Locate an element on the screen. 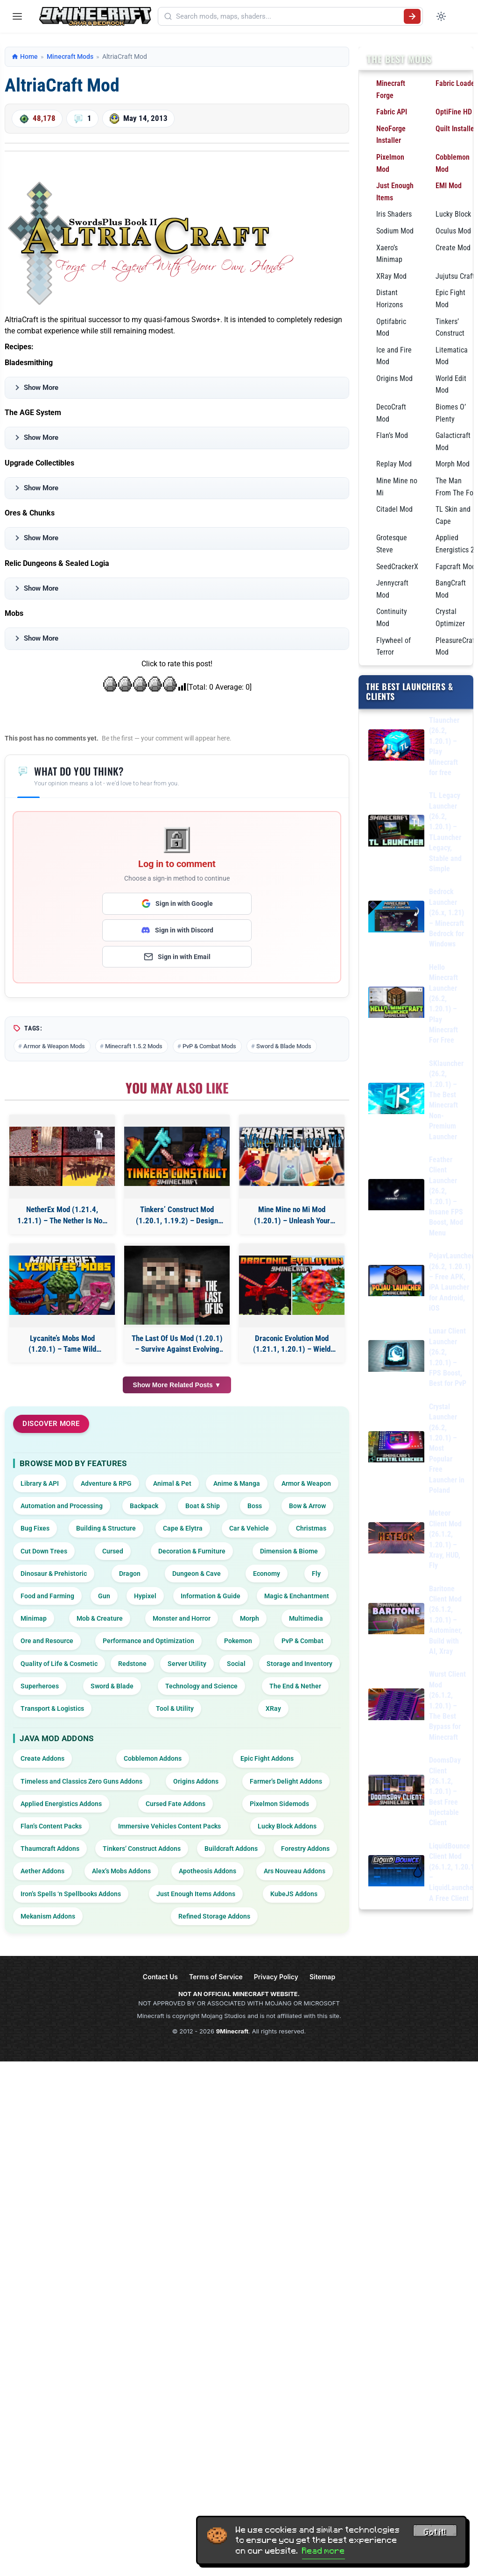  Boat & Ship is located at coordinates (202, 1506).